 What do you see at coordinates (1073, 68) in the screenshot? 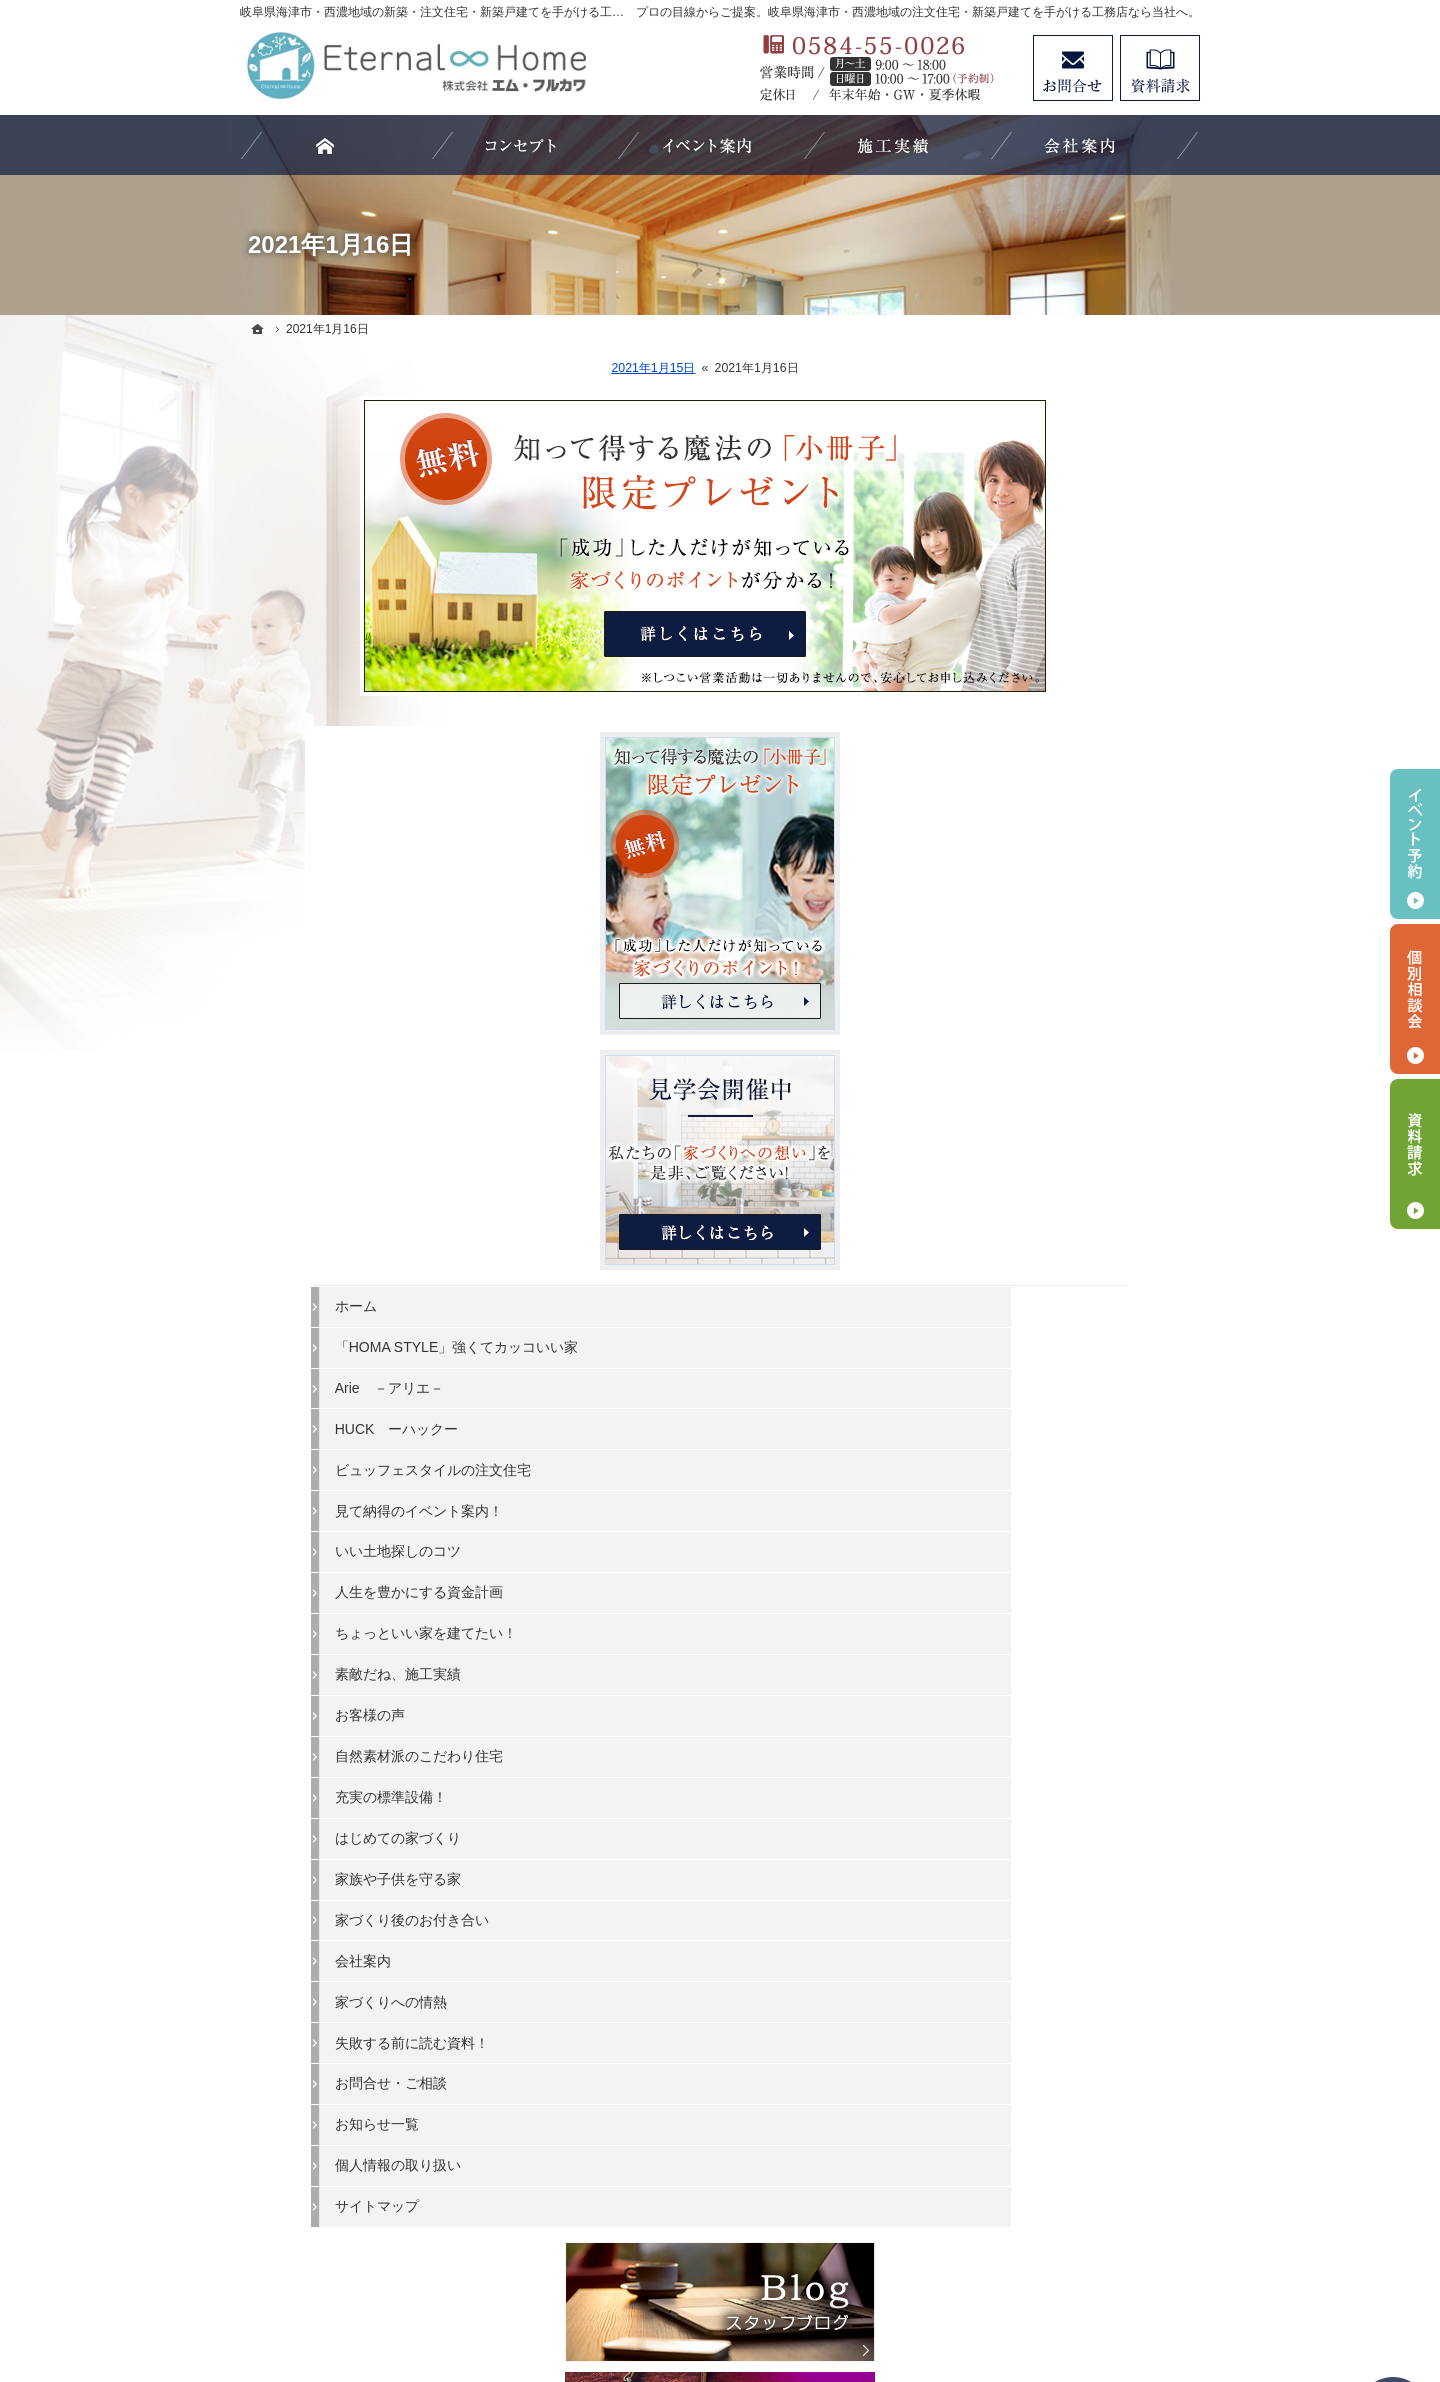
I see `お問合せ` at bounding box center [1073, 68].